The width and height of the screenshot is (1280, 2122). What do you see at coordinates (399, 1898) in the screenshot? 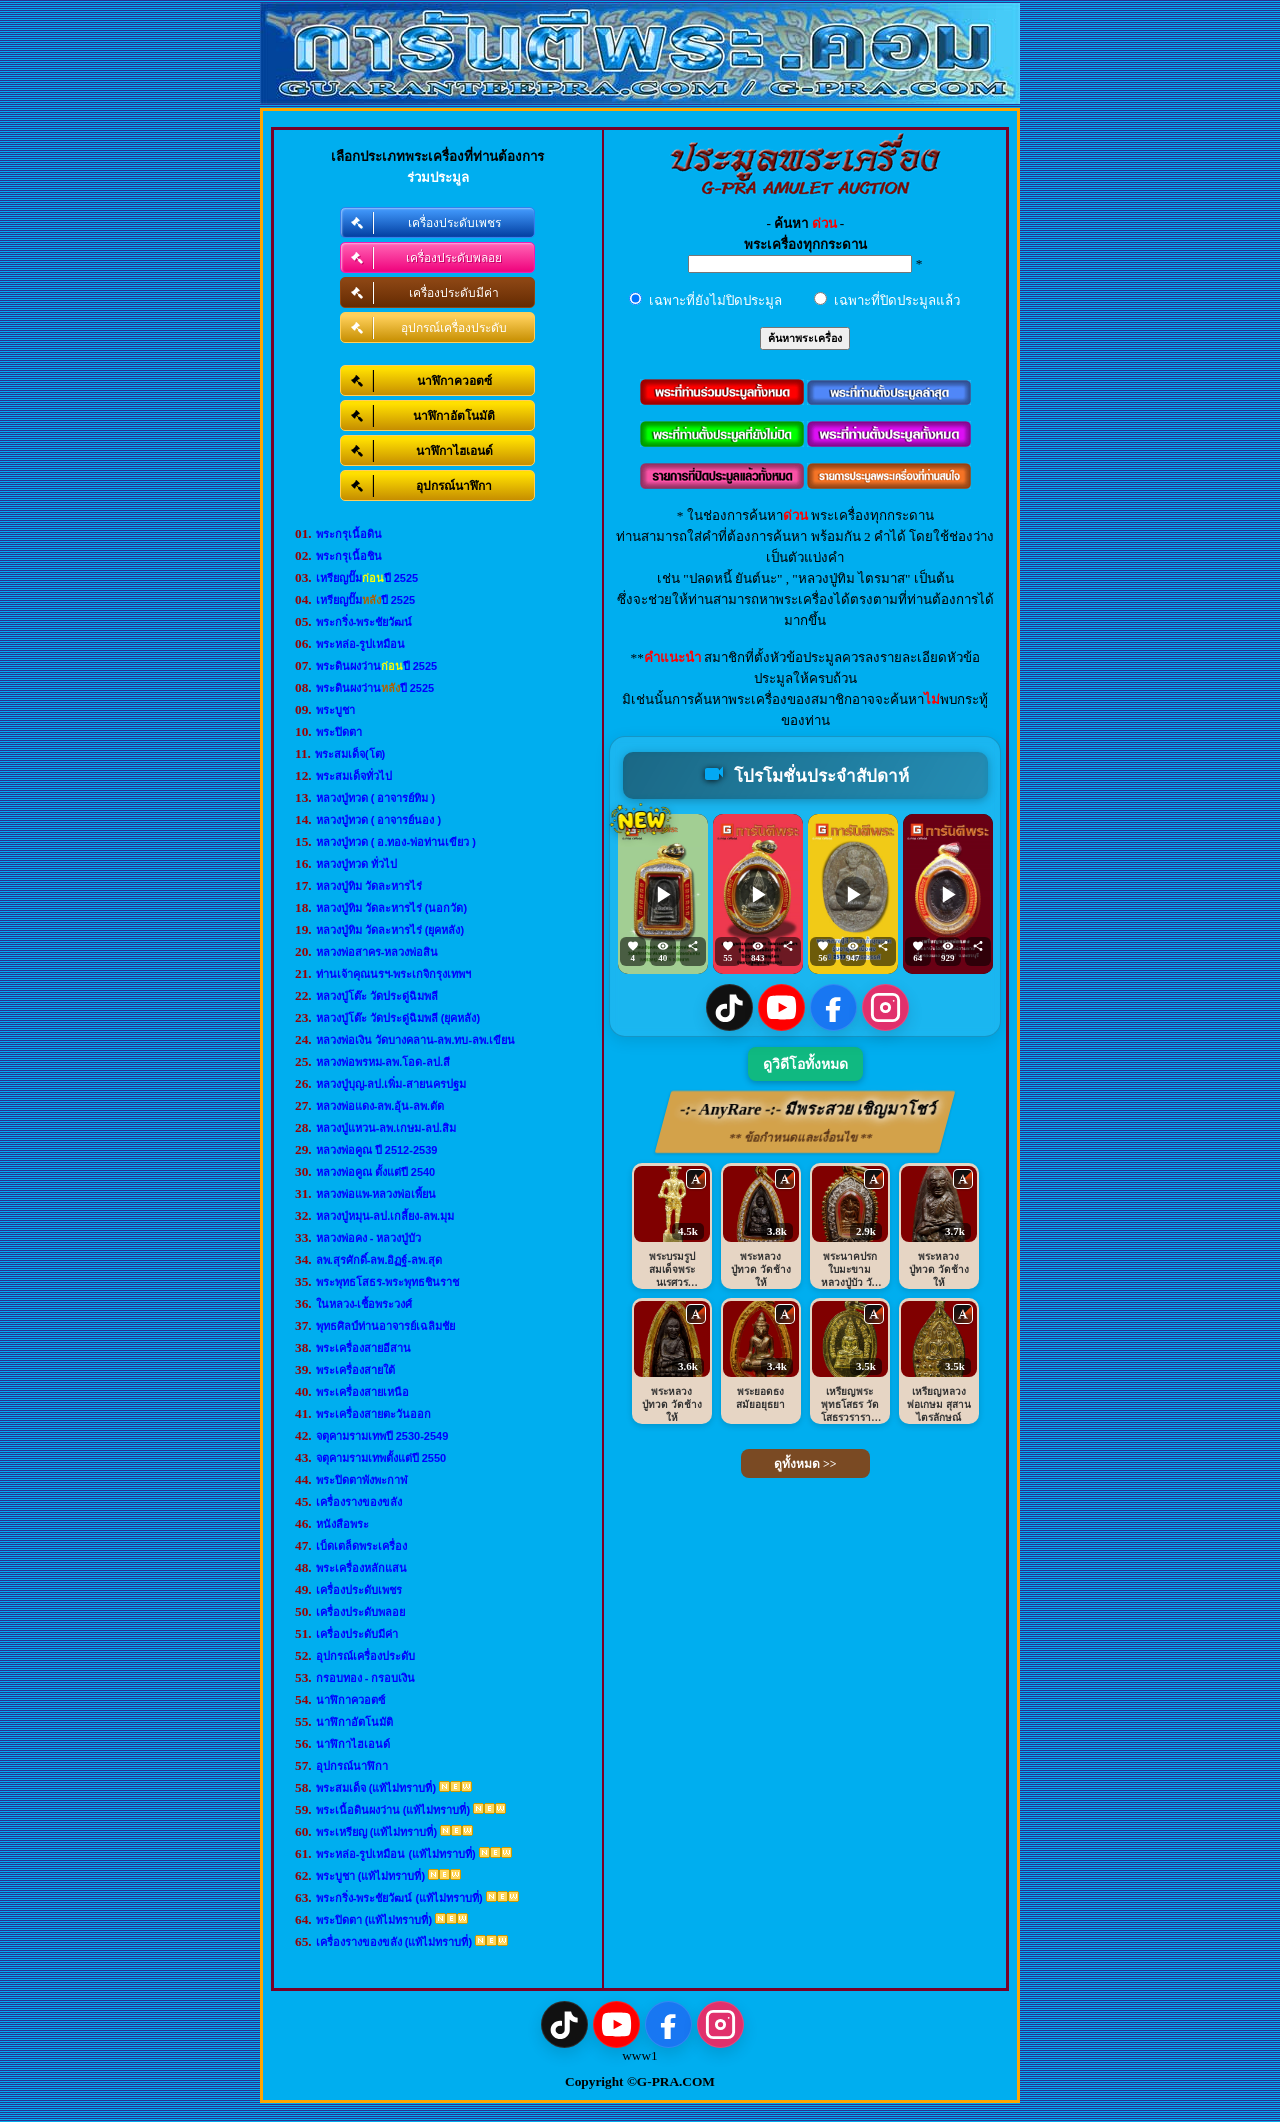
I see `พระกริ่ง-พระชัยวัฒน์ (แท้ไม่ทราบที่)` at bounding box center [399, 1898].